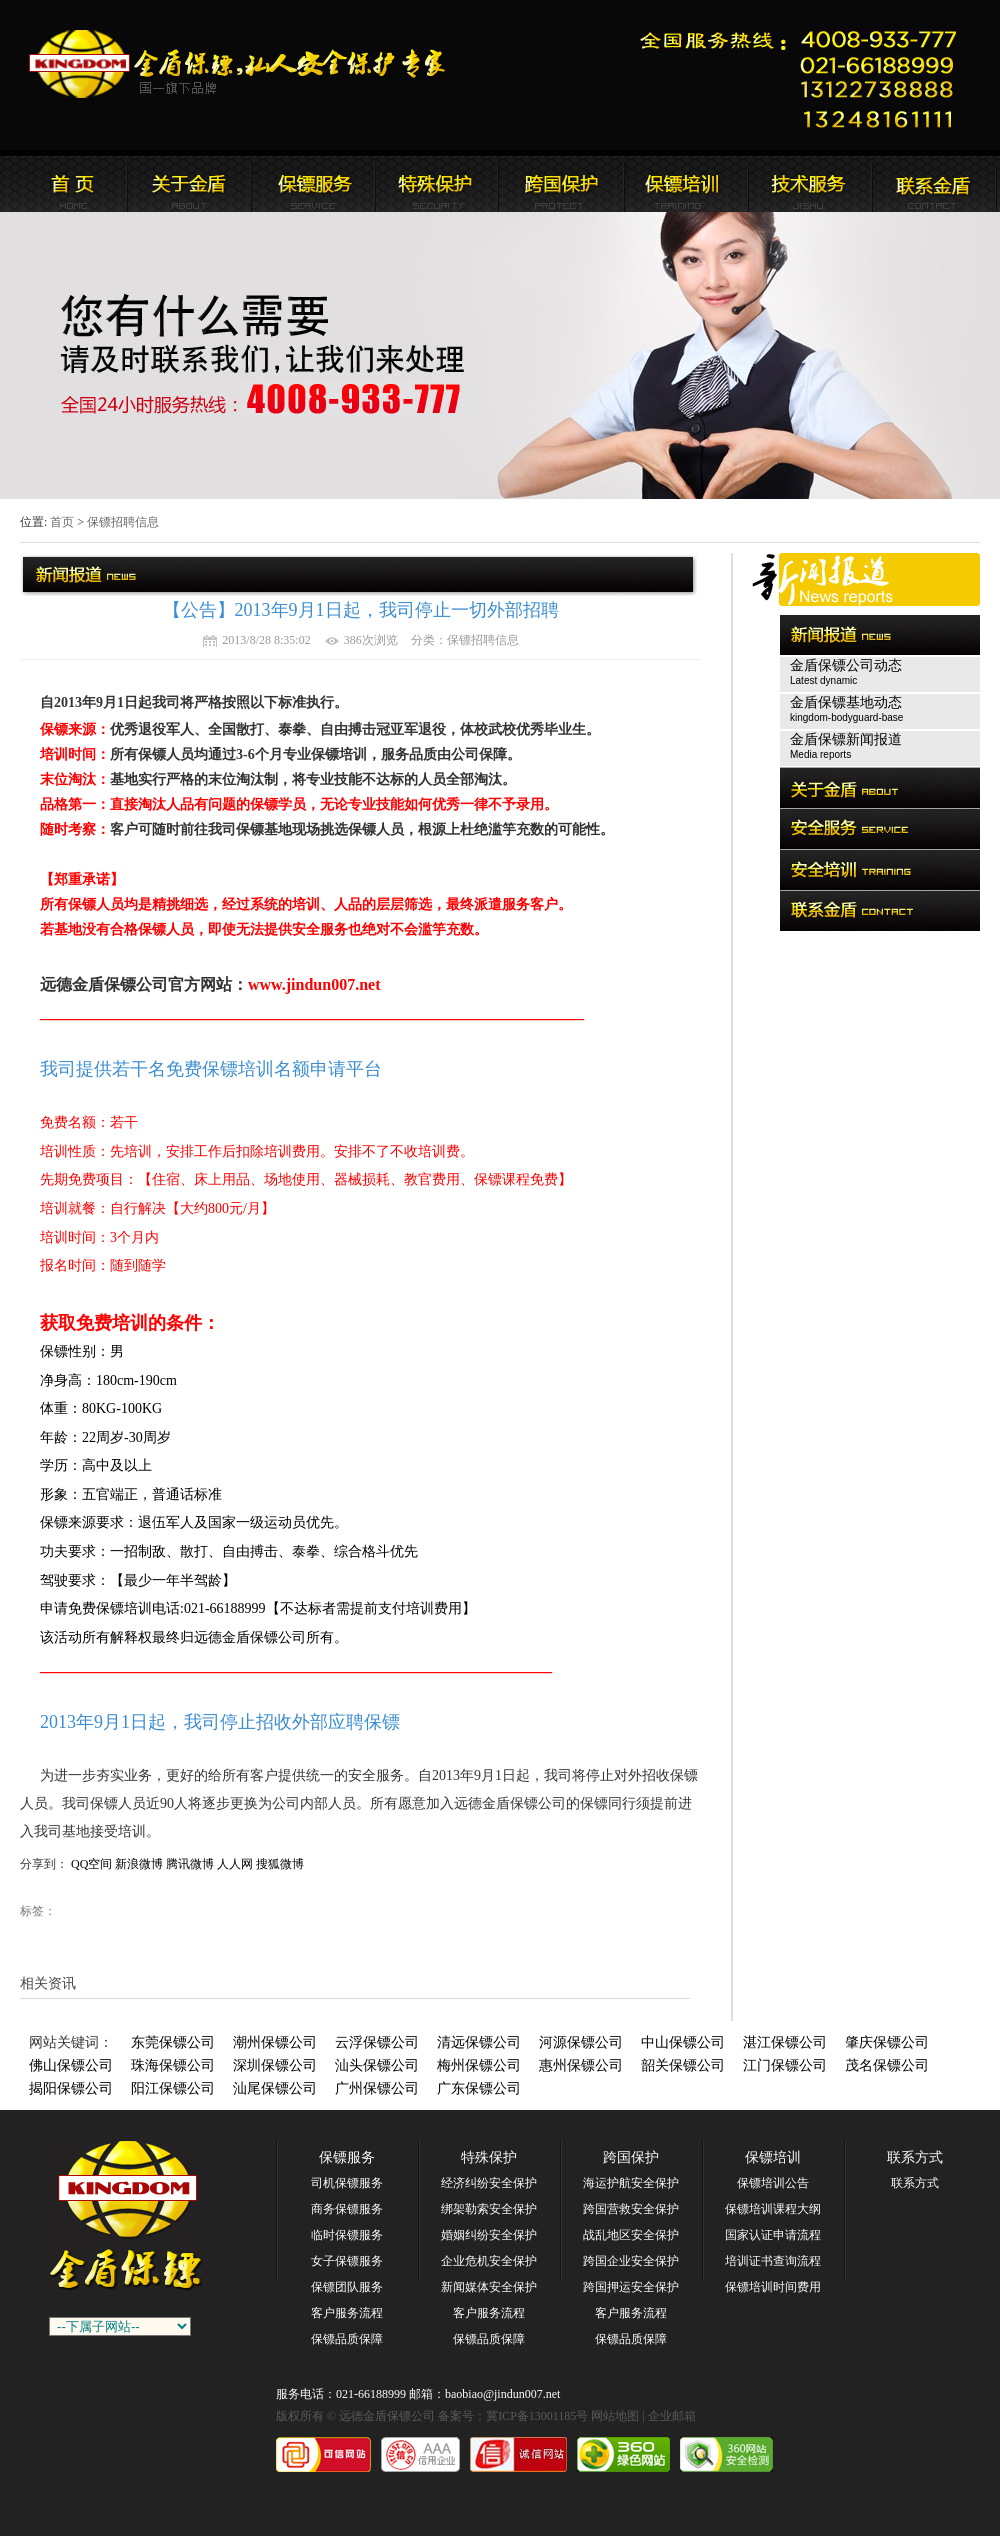 The height and width of the screenshot is (2536, 1000). Describe the element at coordinates (489, 2209) in the screenshot. I see `绑架勒索安全保护` at that location.